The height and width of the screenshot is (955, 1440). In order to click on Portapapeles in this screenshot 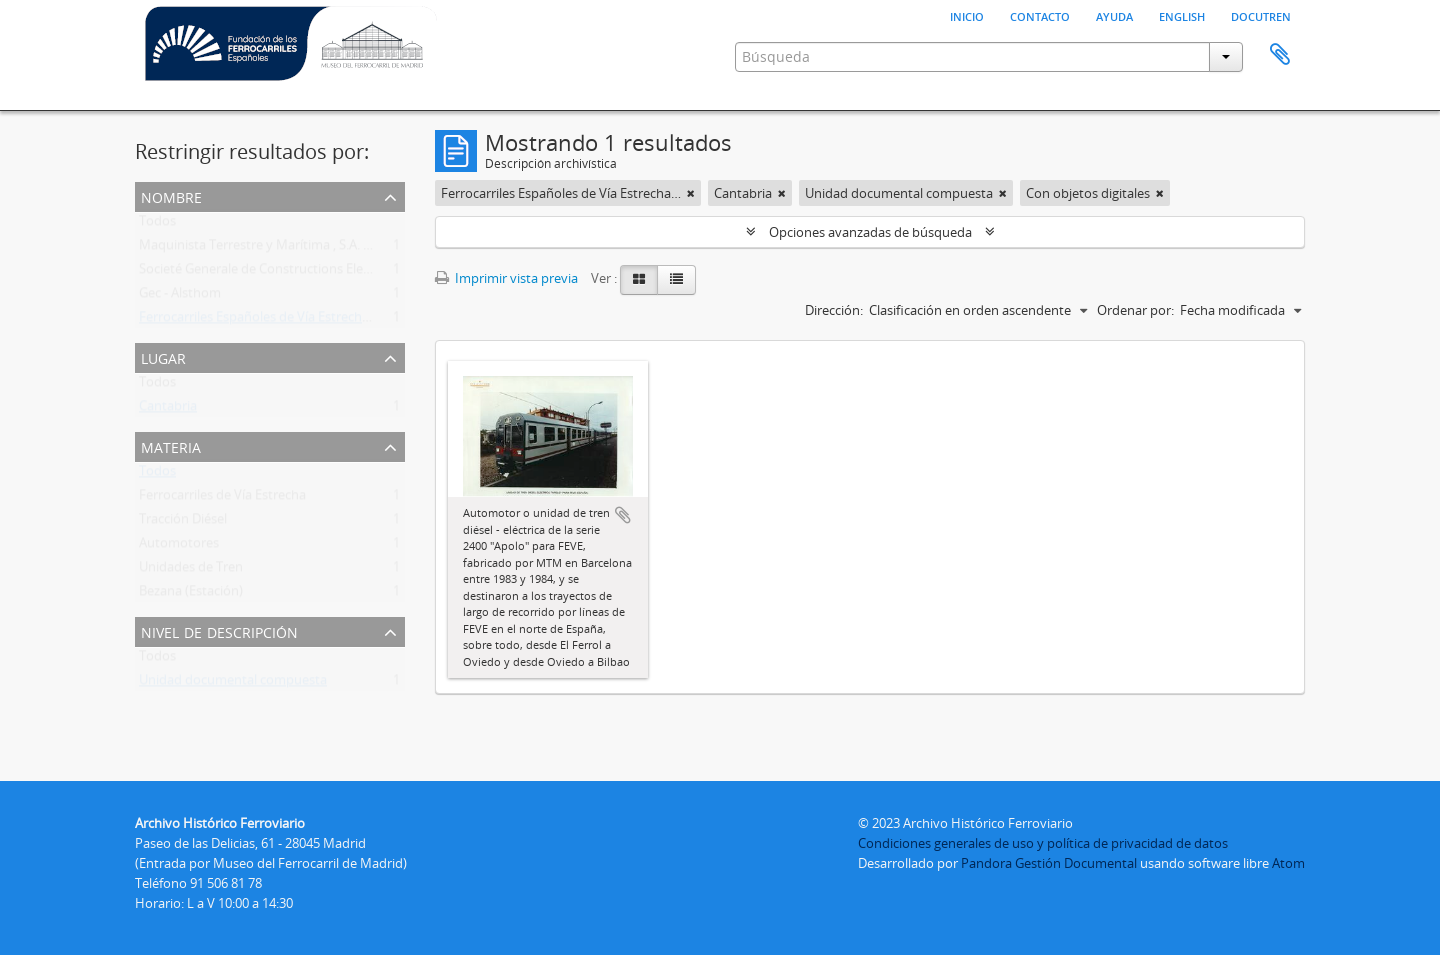, I will do `click(1280, 55)`.